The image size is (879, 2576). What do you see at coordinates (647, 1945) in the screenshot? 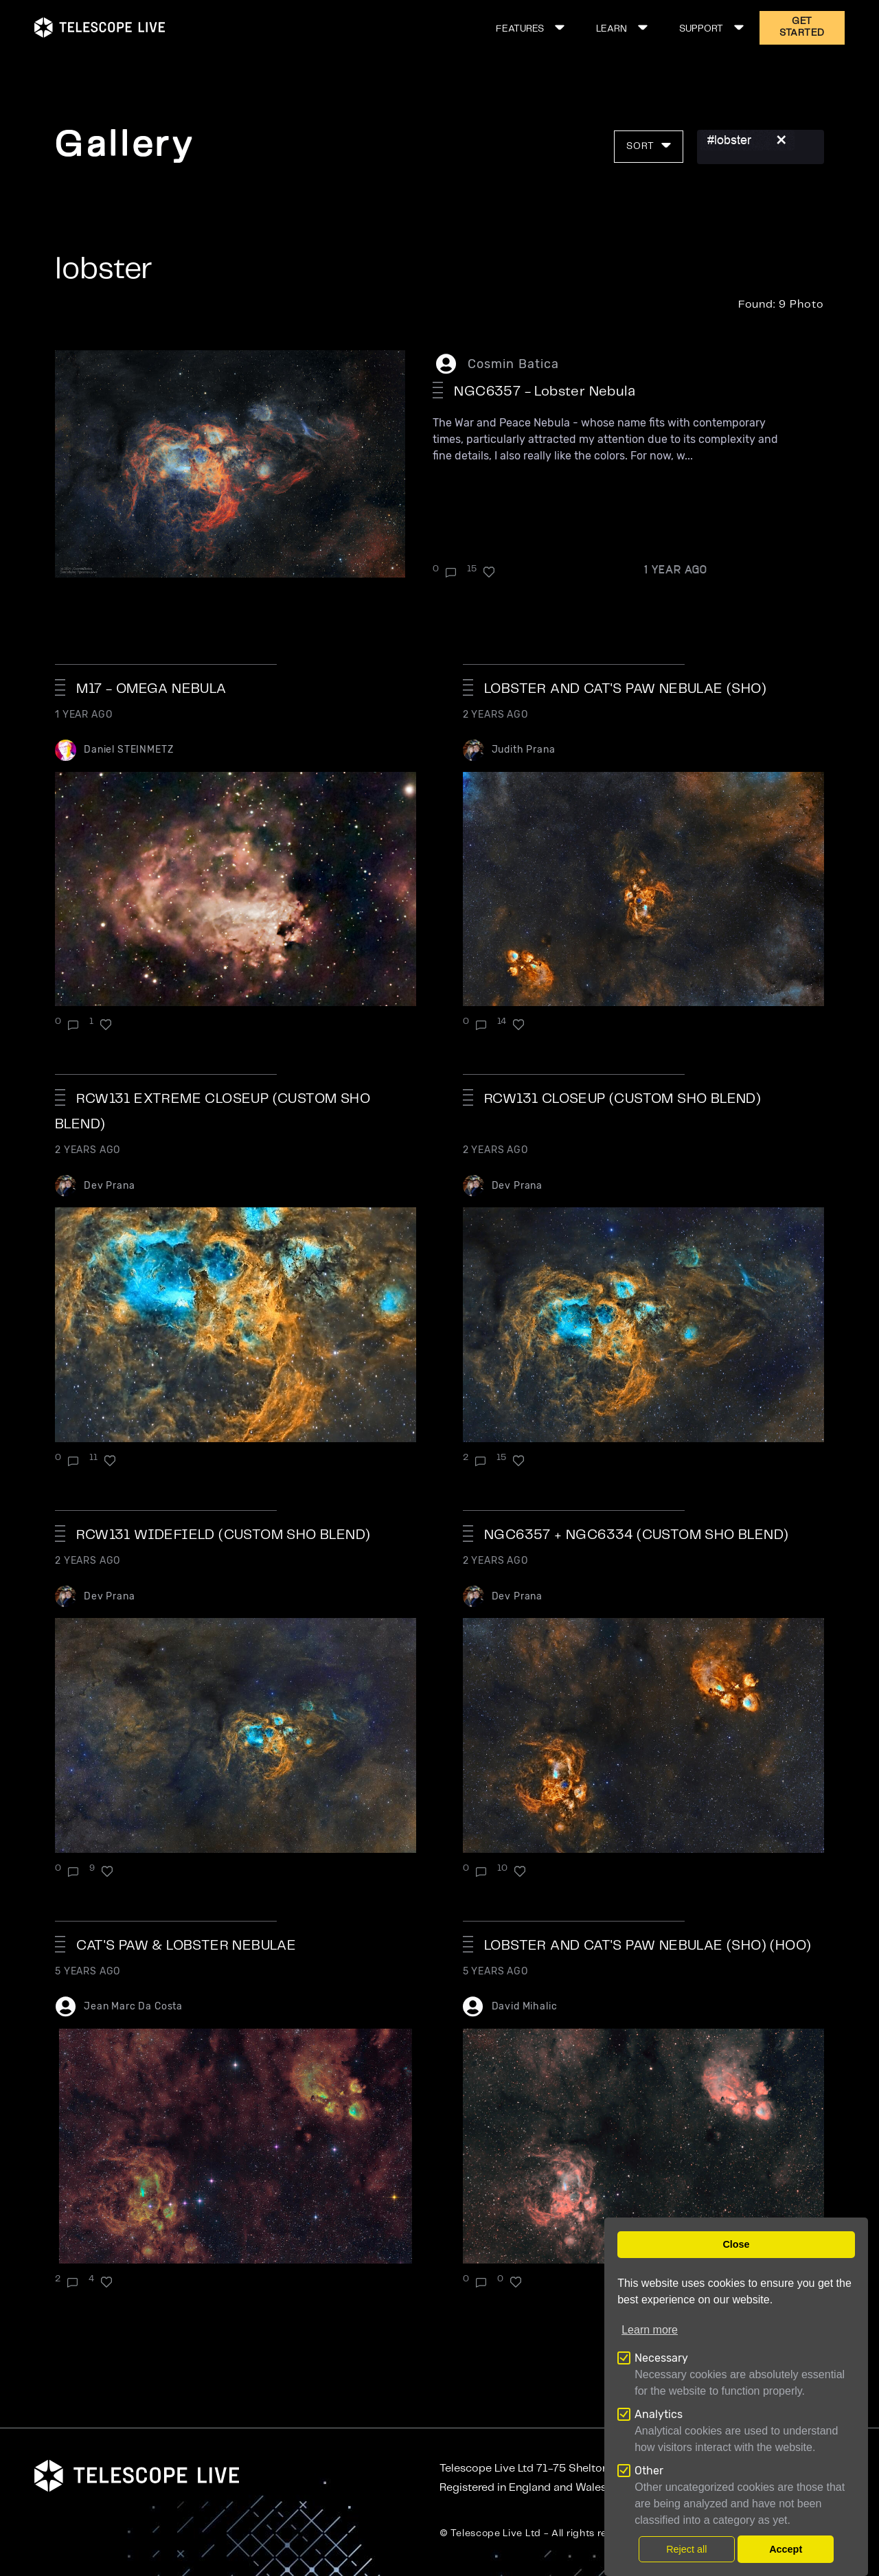
I see `Lobster and Cat's Paw Nebulae (SHO) (HOO)` at bounding box center [647, 1945].